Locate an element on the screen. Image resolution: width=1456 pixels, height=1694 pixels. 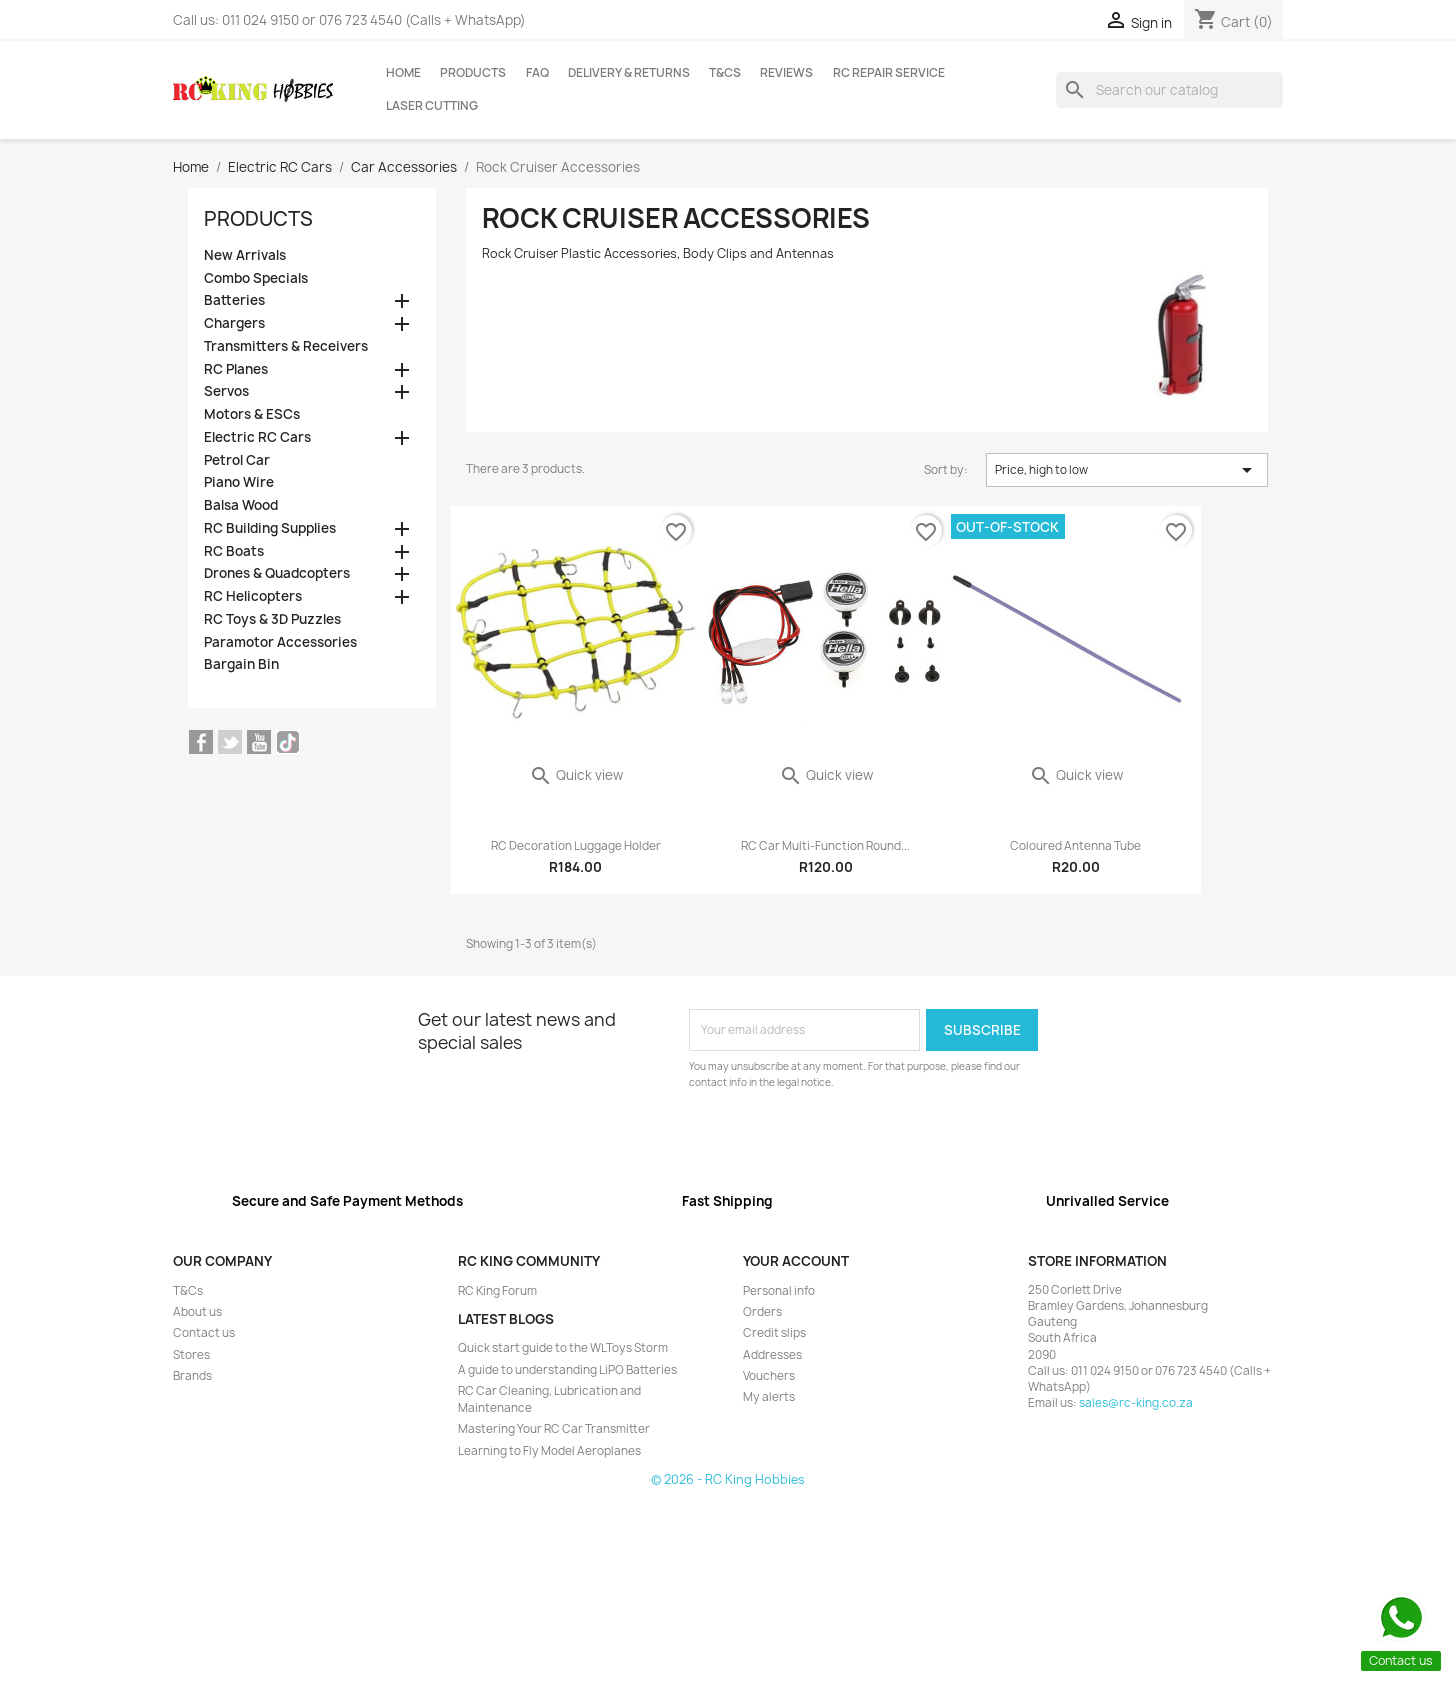
Laser Cutting is located at coordinates (432, 106).